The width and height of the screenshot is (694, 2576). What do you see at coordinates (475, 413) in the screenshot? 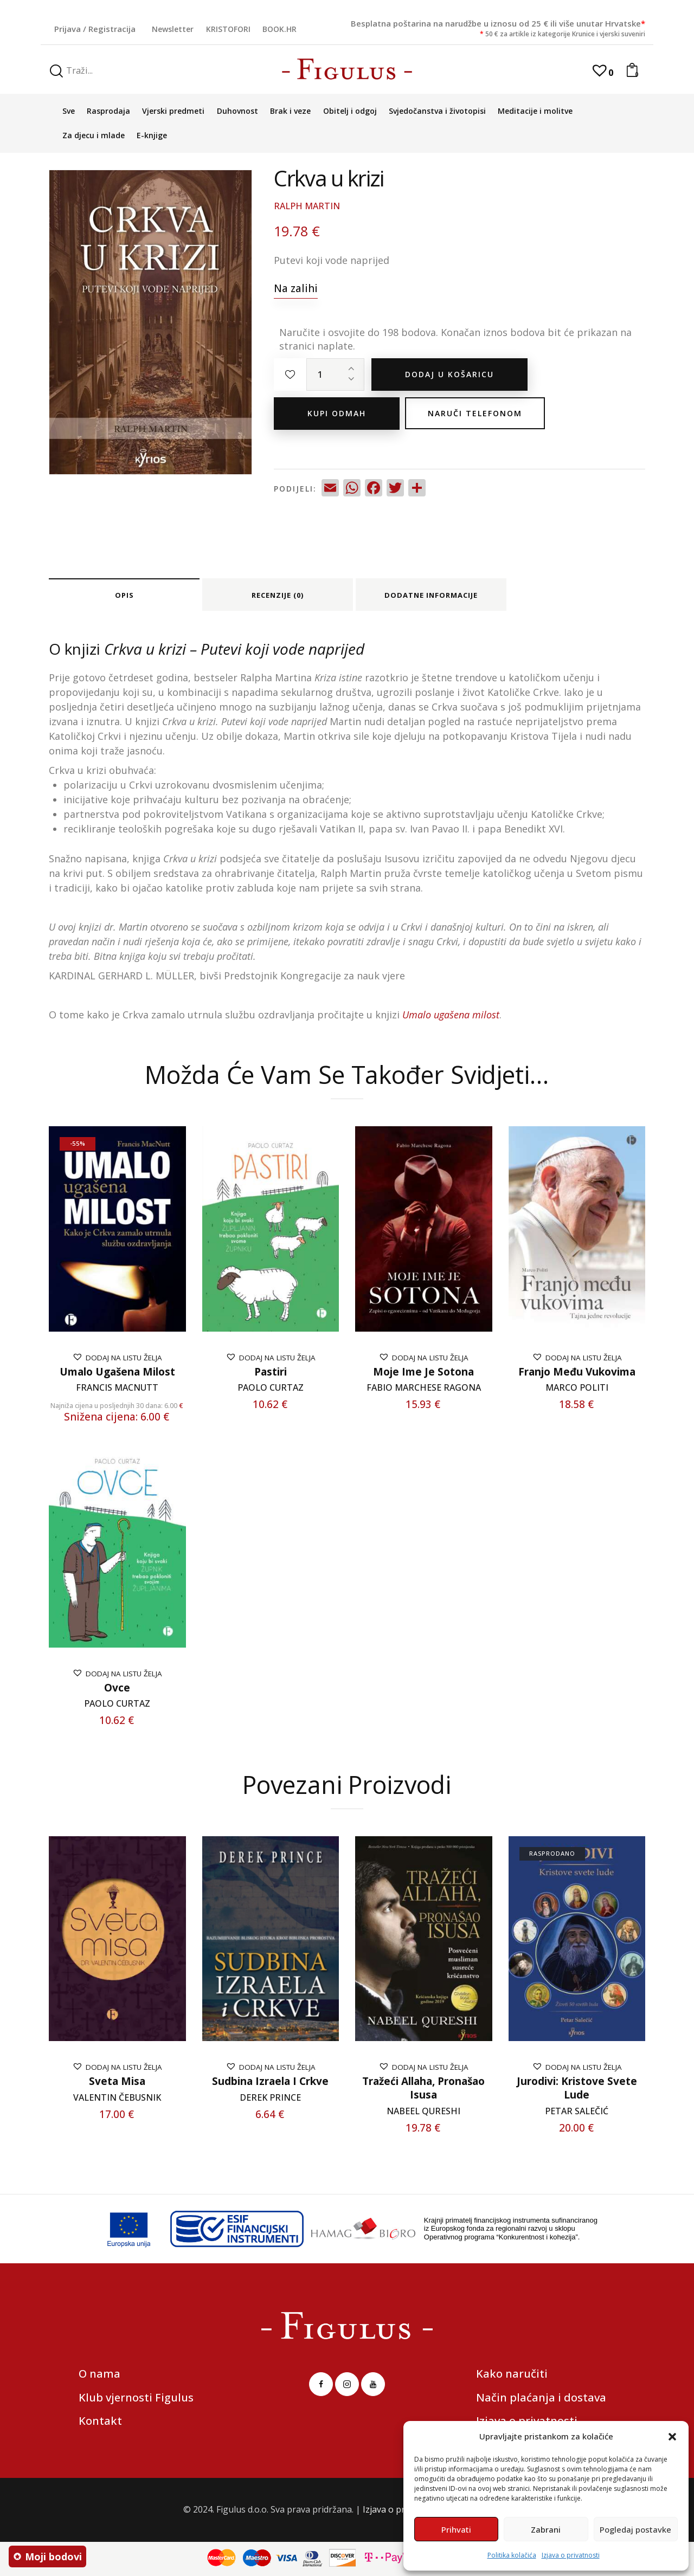
I see `Naruči telefonom` at bounding box center [475, 413].